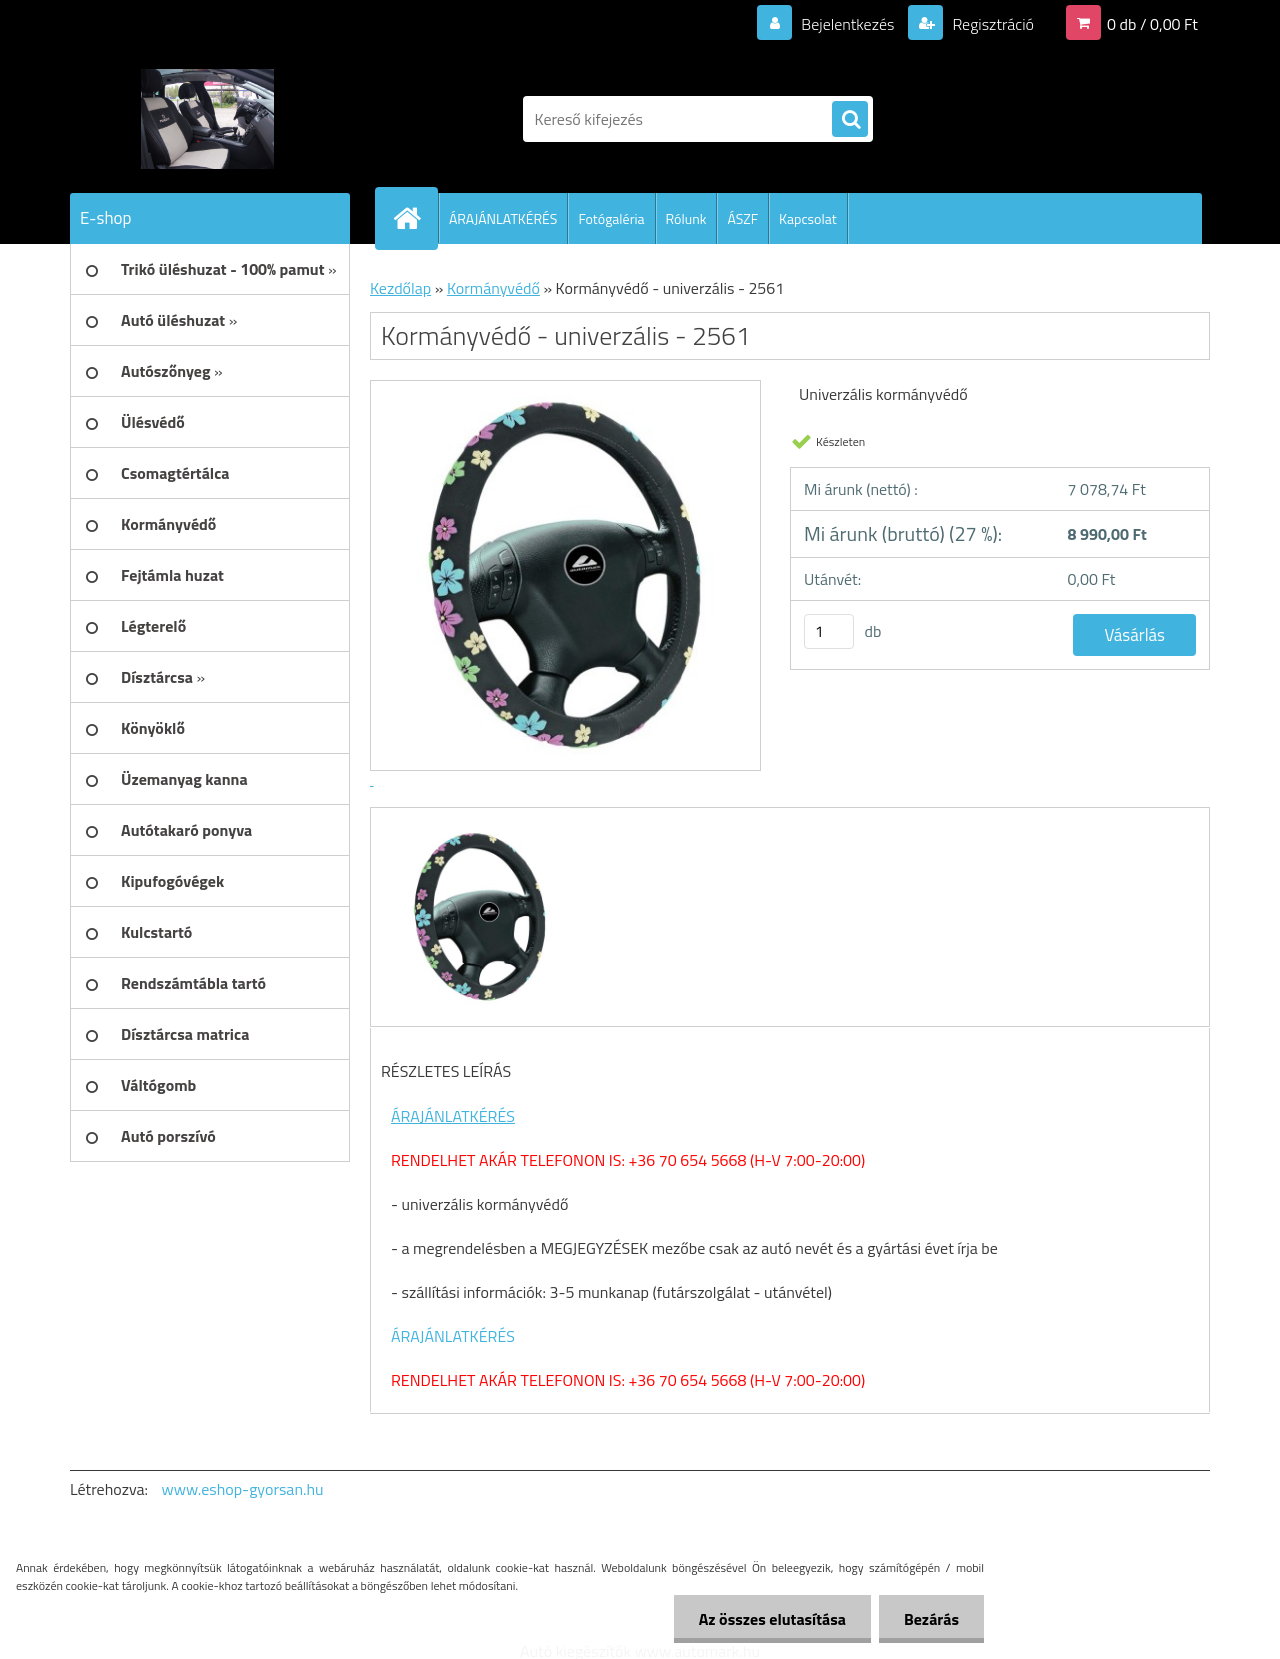  I want to click on ÁSZF, so click(742, 218).